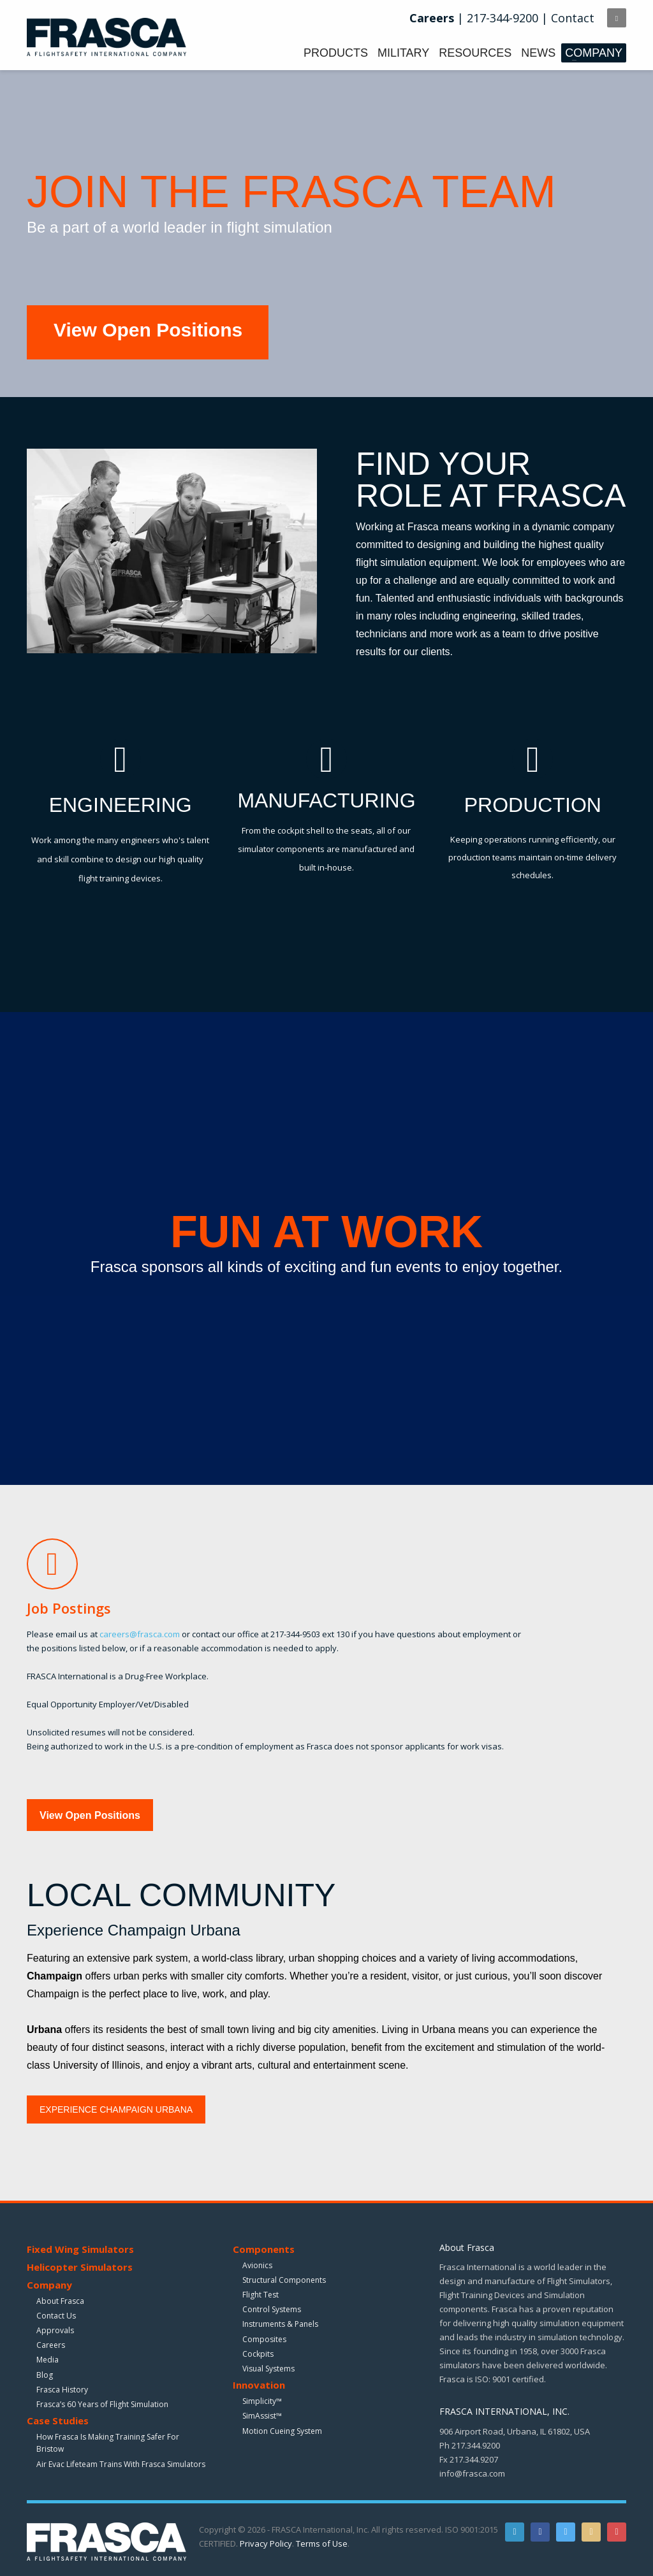  What do you see at coordinates (58, 2420) in the screenshot?
I see `Case Studies` at bounding box center [58, 2420].